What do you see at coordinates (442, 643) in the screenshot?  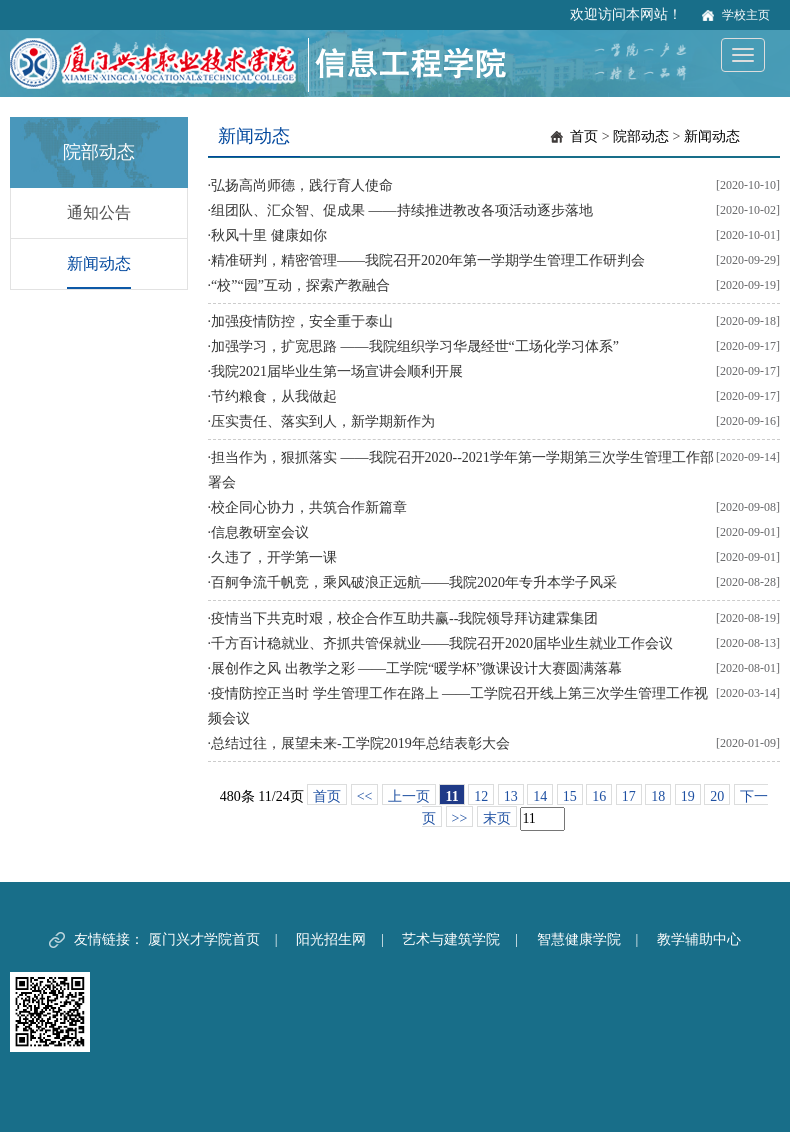 I see `千方百计稳就业、齐抓共管保就业——我院召开2020届毕业生就业工作会议` at bounding box center [442, 643].